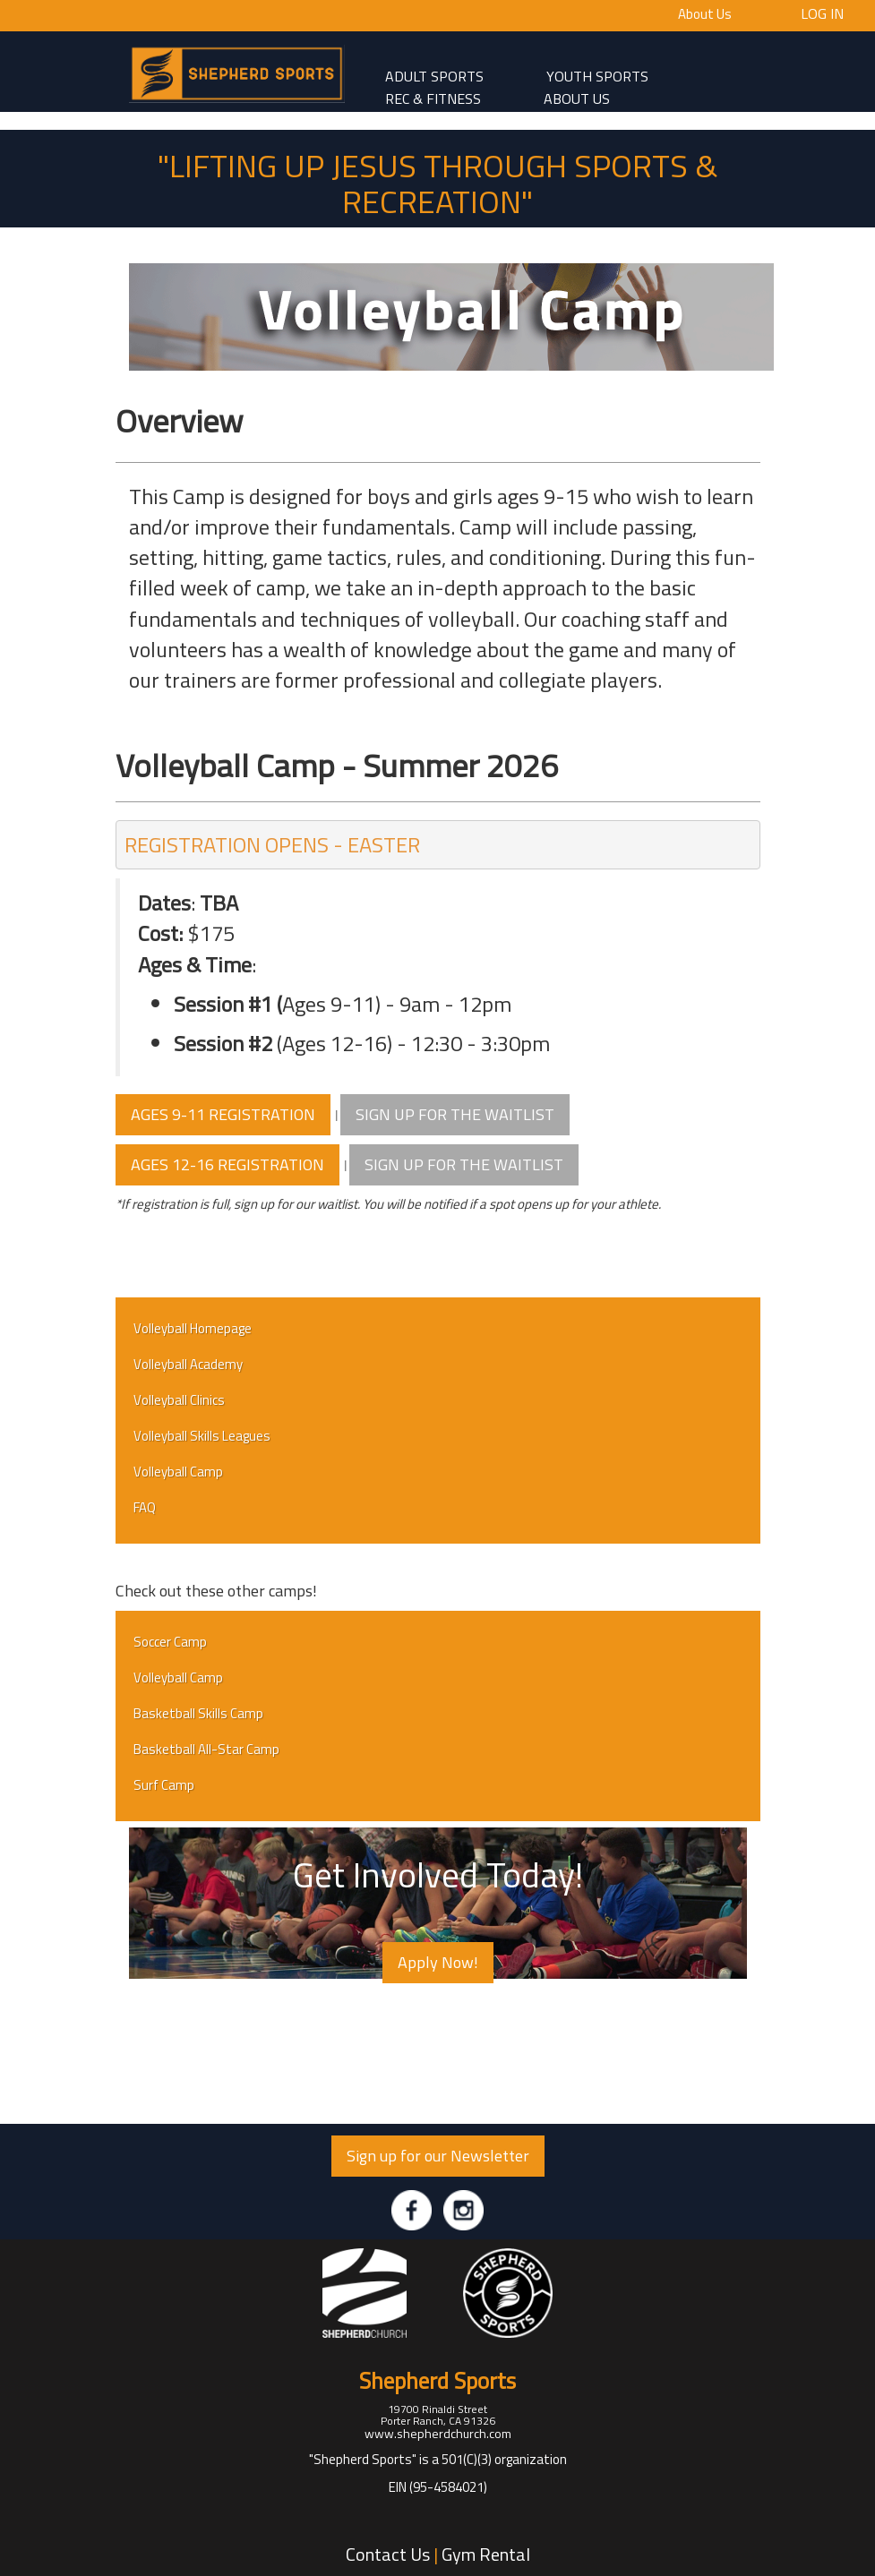  Describe the element at coordinates (163, 1785) in the screenshot. I see `Surf Camp` at that location.